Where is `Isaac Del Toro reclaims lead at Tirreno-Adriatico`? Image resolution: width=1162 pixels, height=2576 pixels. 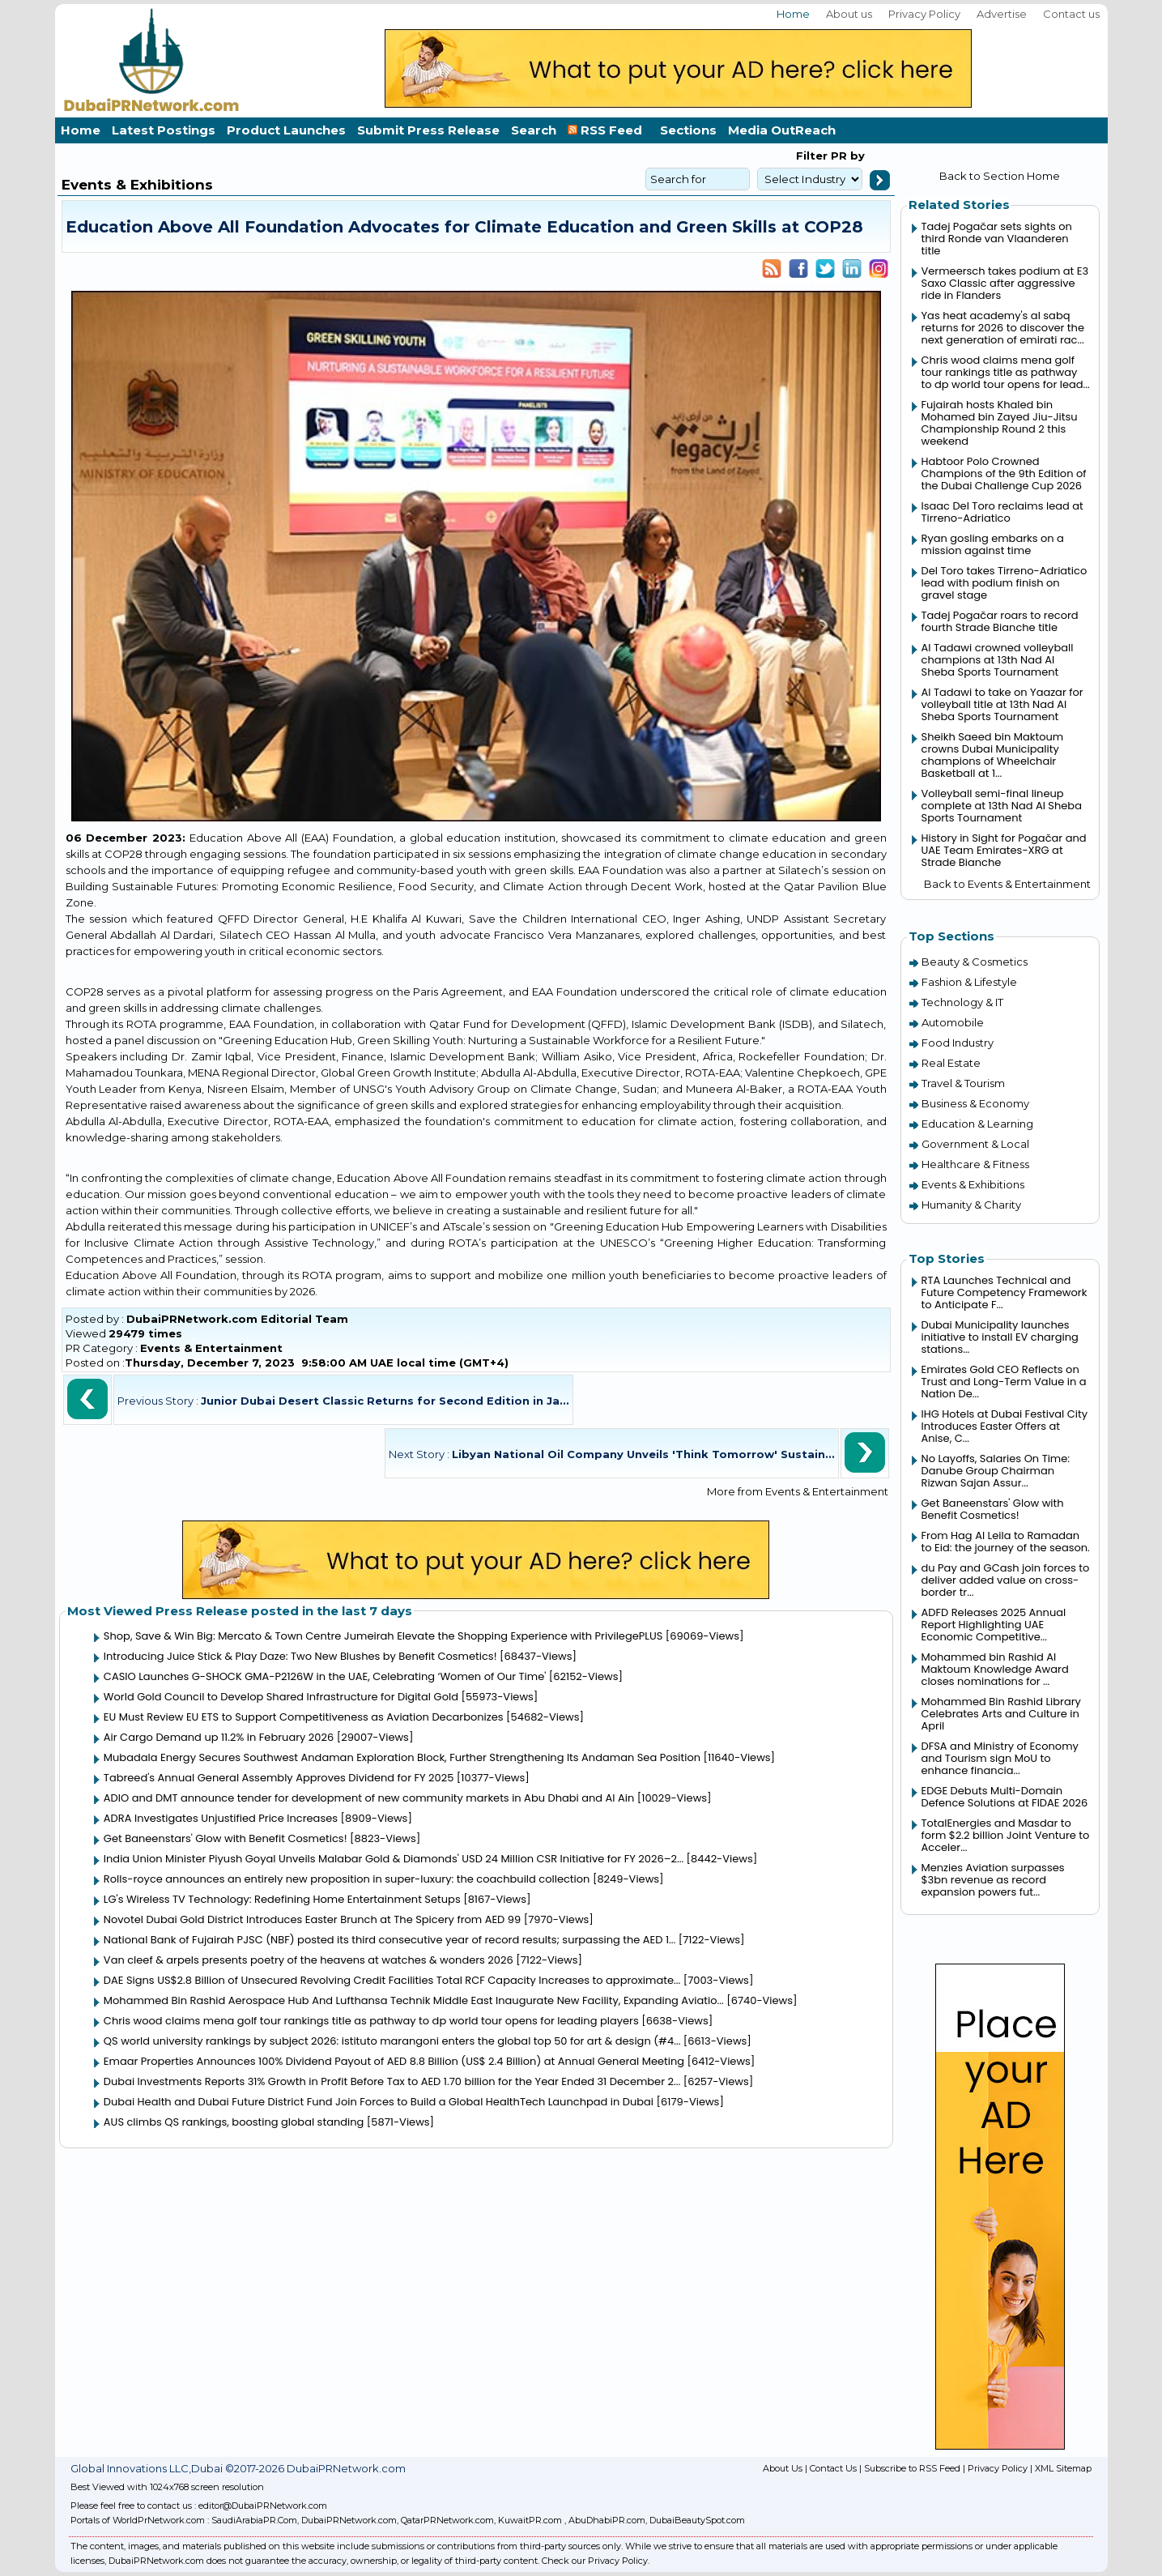 Isaac Del Toro reclaims lead at Tirreno-Adriatico is located at coordinates (1002, 512).